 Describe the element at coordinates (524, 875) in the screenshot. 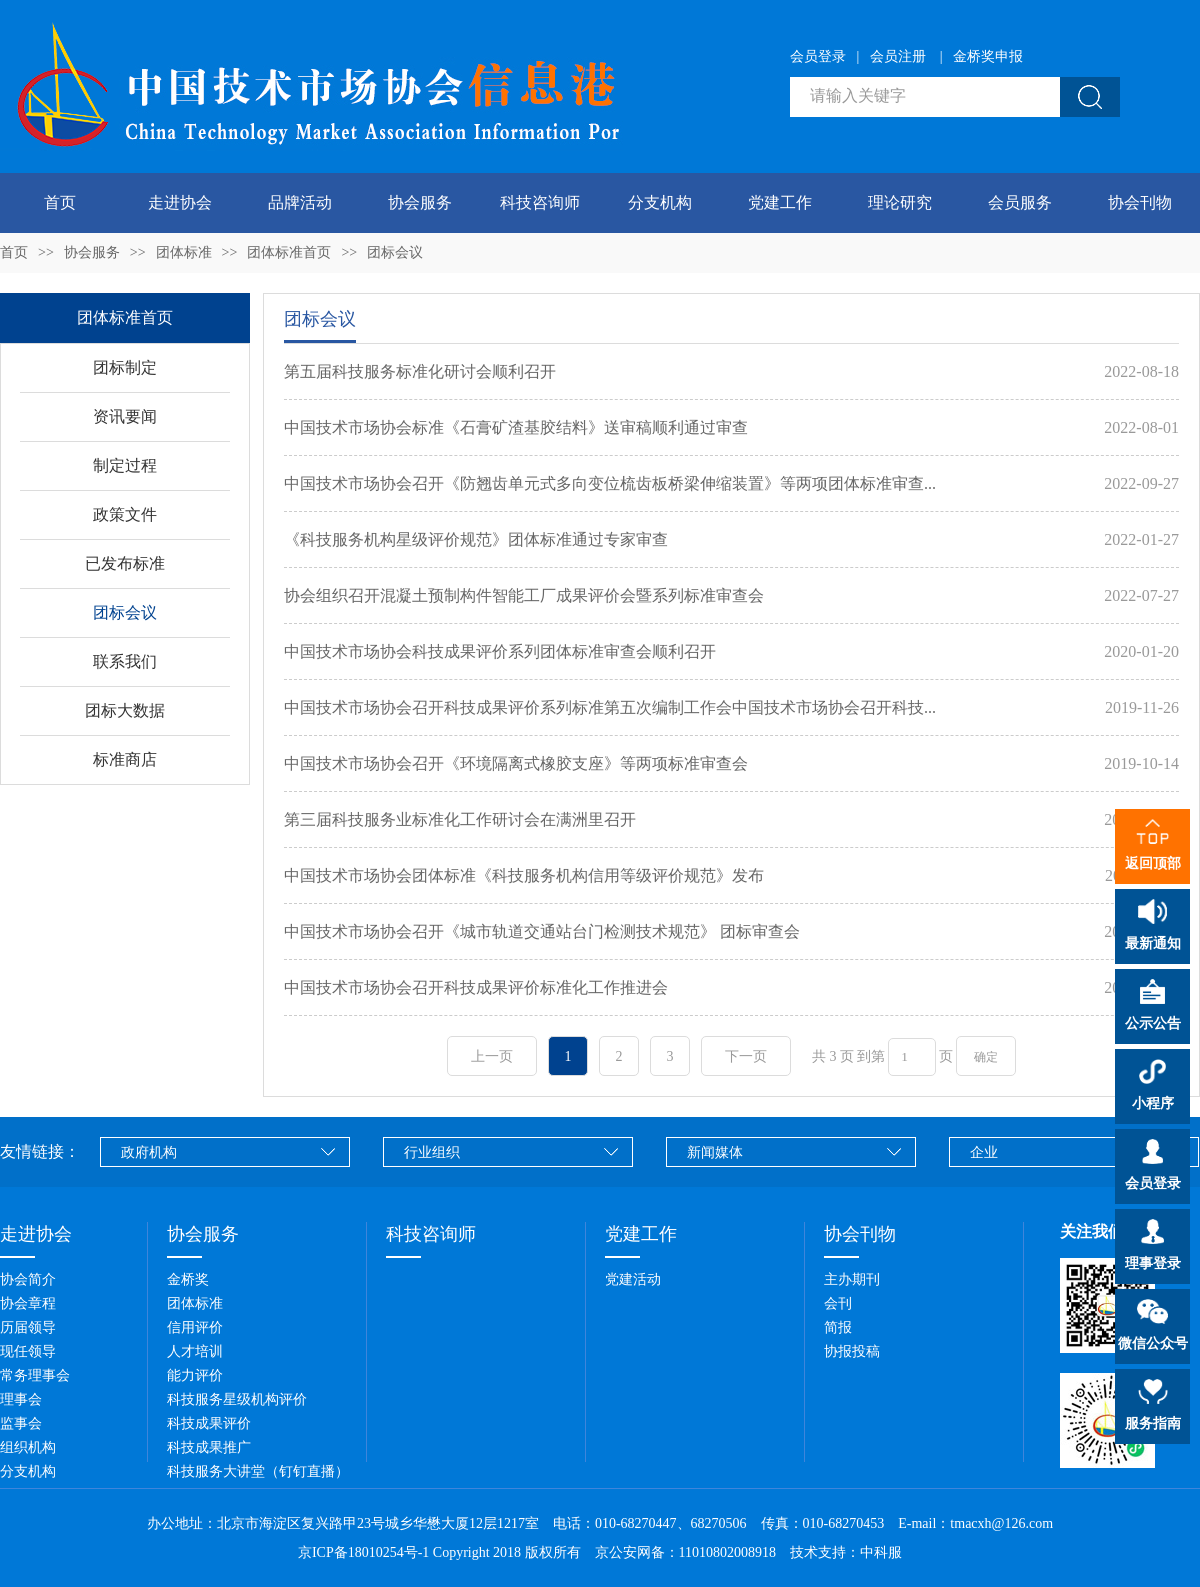

I see `中国技术市场协会团体标准《科技服务机构信用等级评价规范》发布` at that location.